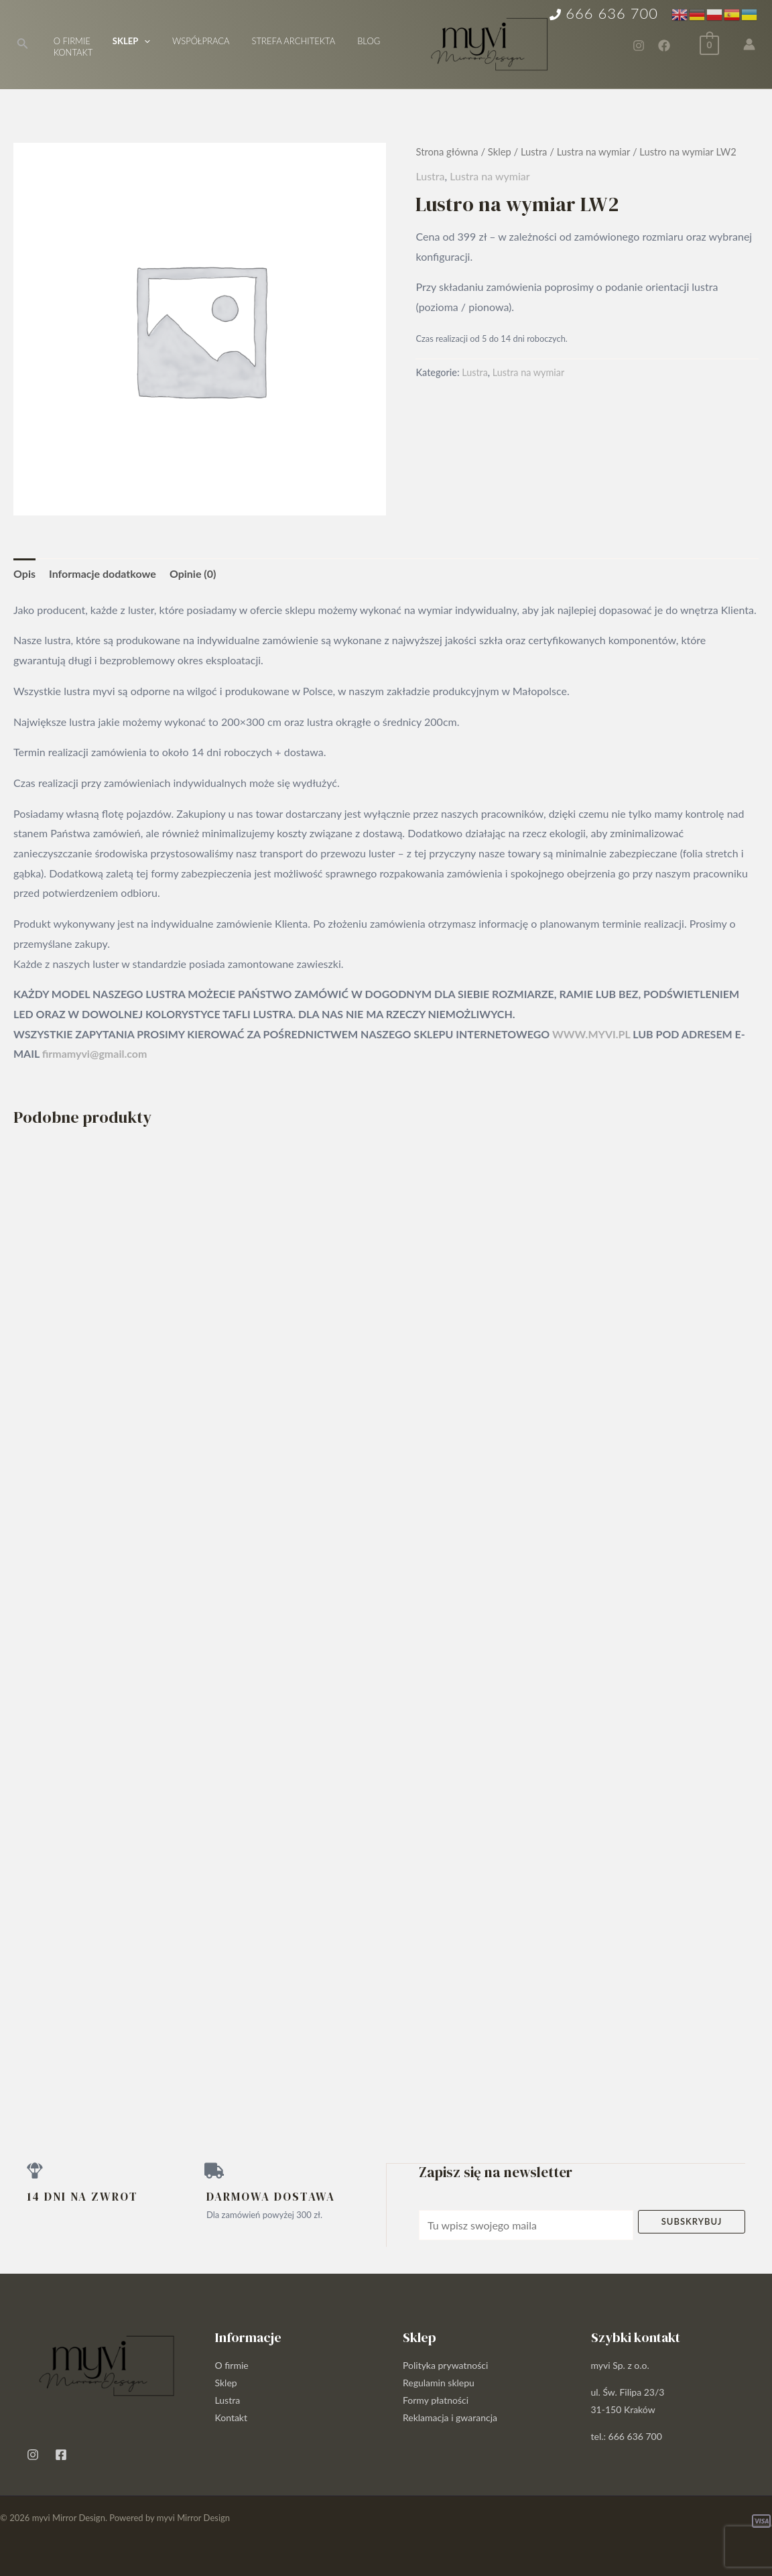 The width and height of the screenshot is (772, 2576). I want to click on [tab], so click(24, 573).